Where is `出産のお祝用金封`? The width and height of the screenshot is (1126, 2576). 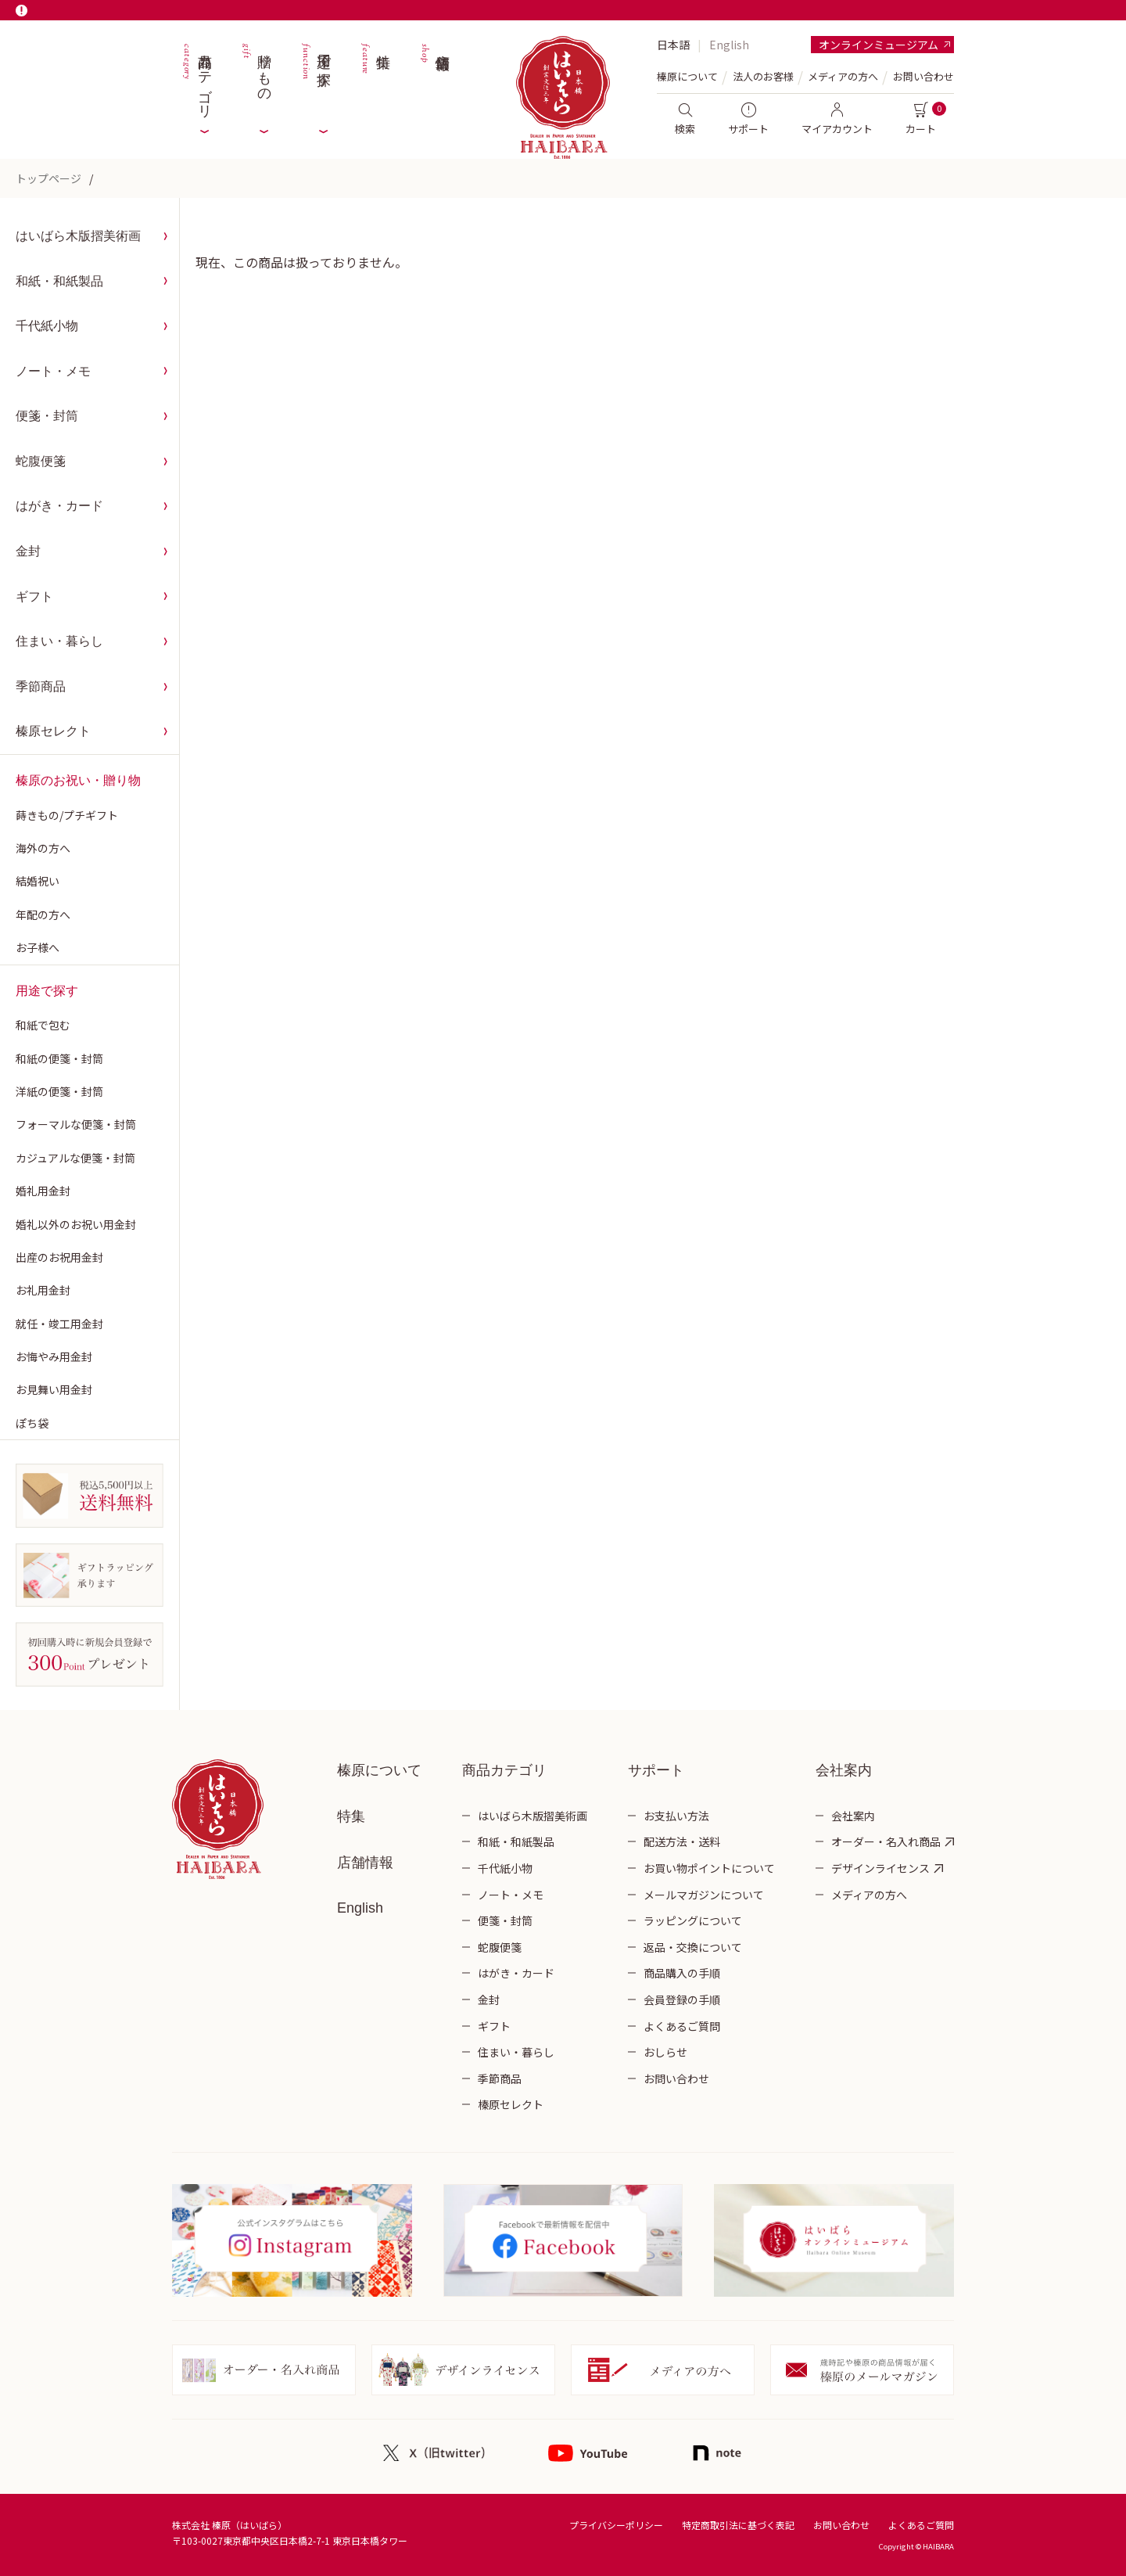
出産のお祝用金封 is located at coordinates (59, 1257).